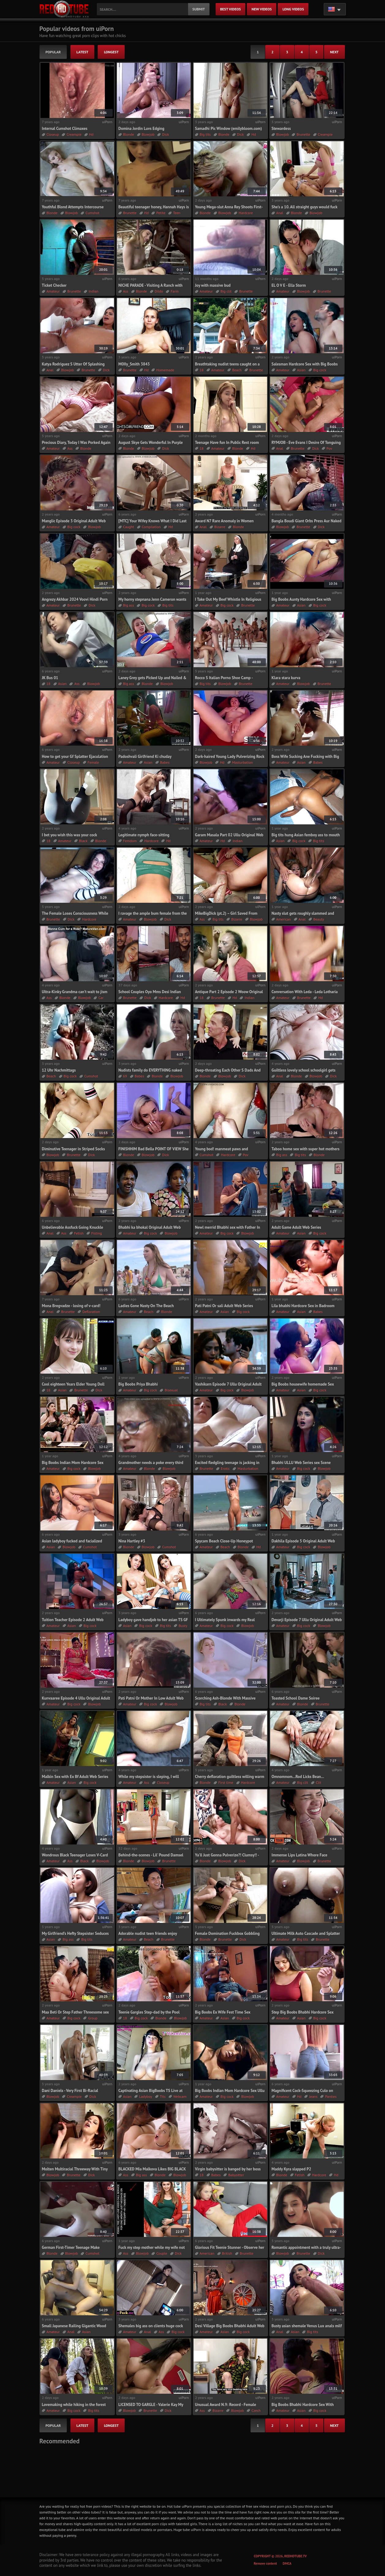 The height and width of the screenshot is (2576, 385). What do you see at coordinates (160, 212) in the screenshot?
I see `Petite` at bounding box center [160, 212].